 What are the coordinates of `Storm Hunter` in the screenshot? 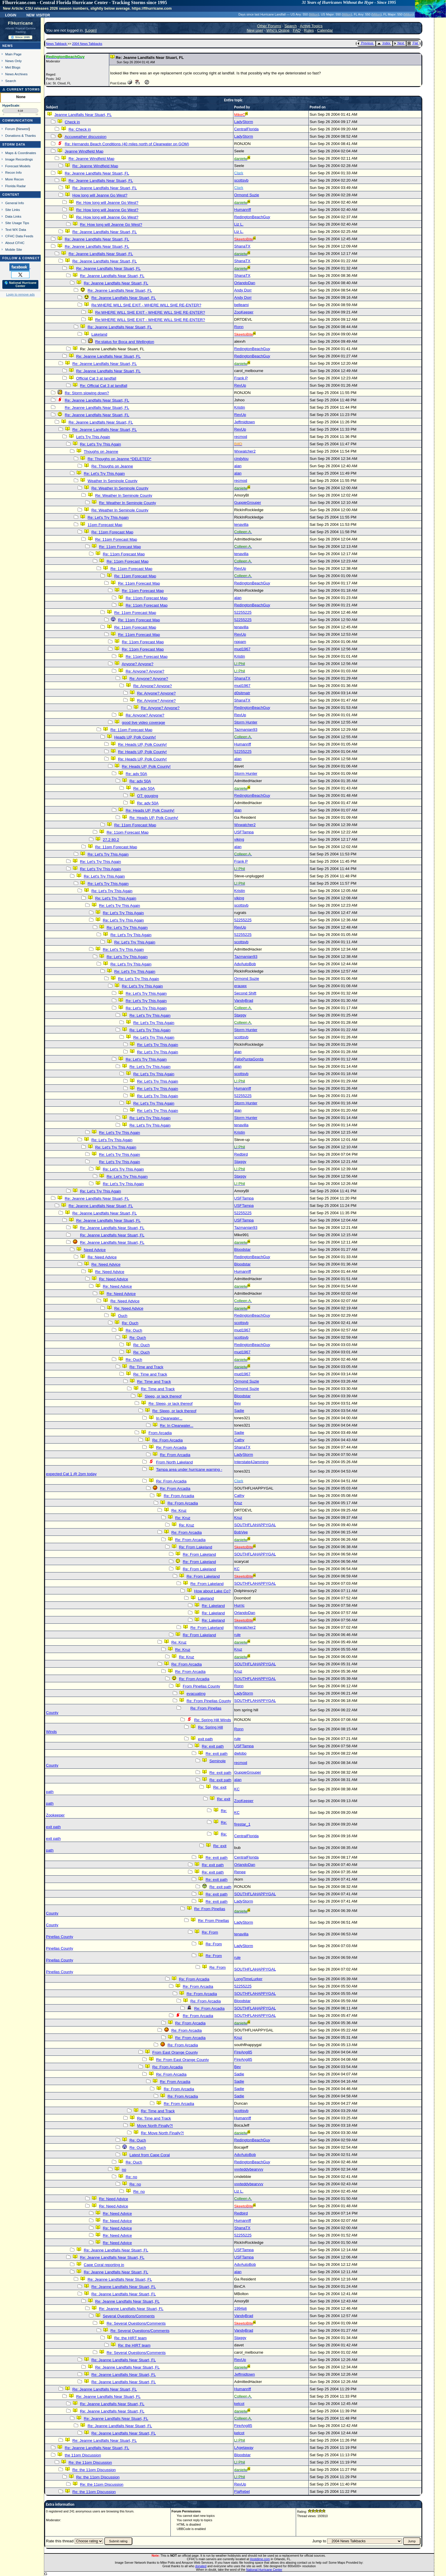 It's located at (245, 722).